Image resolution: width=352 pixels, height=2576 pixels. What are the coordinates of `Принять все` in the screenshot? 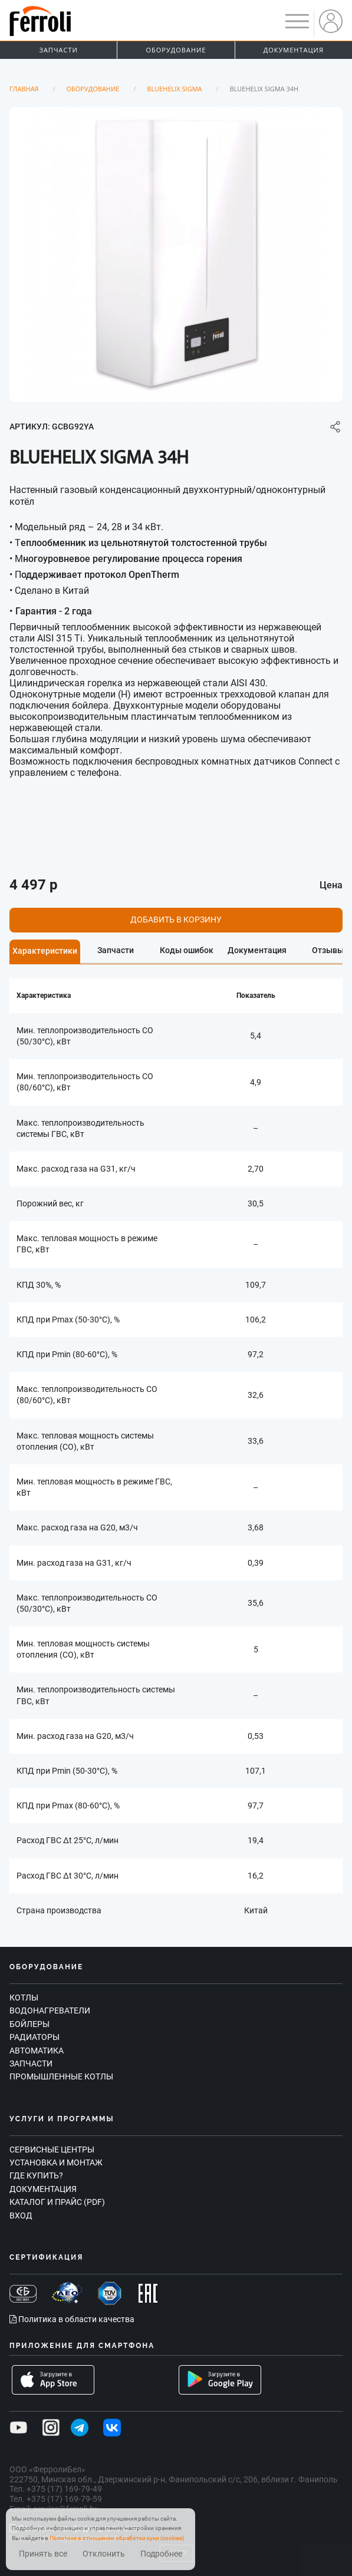 It's located at (43, 2554).